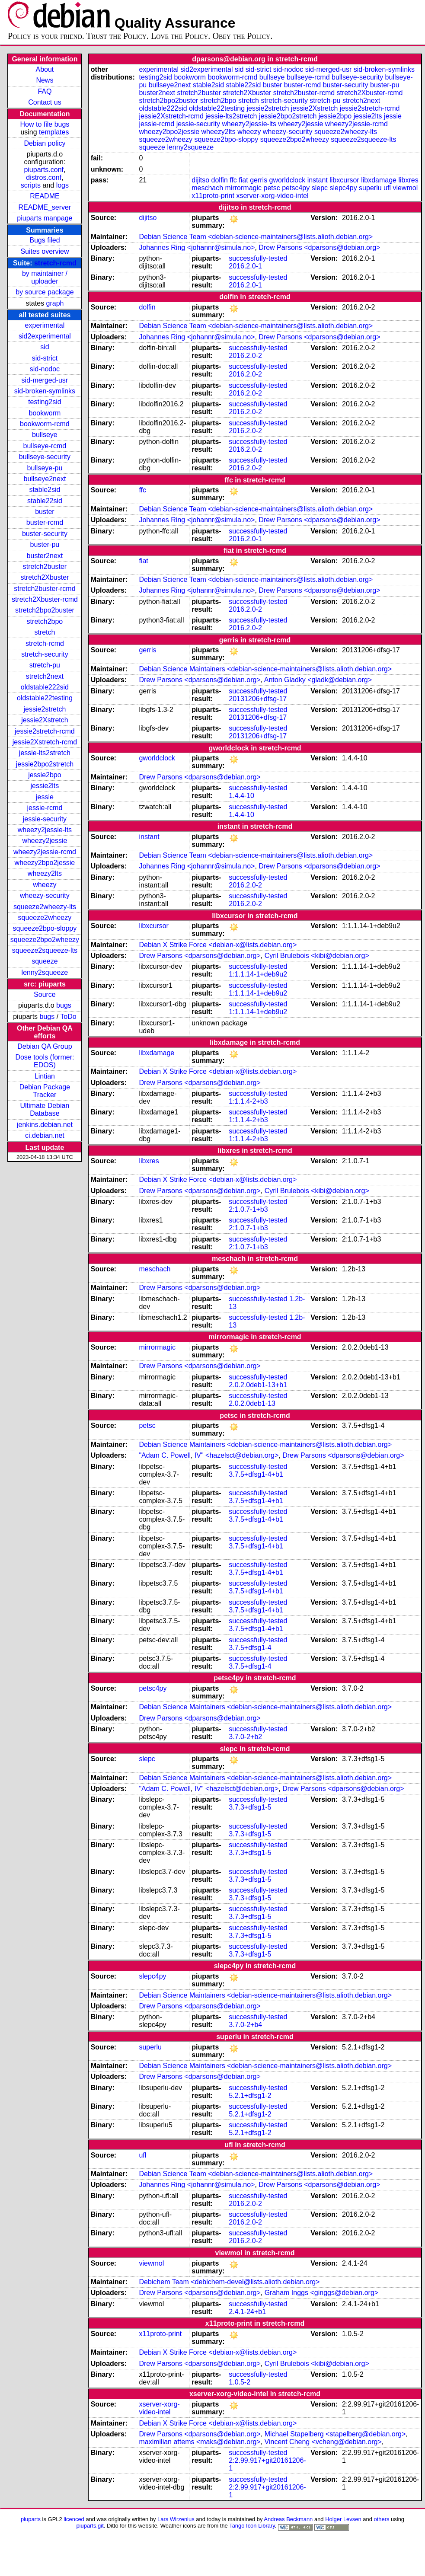  Describe the element at coordinates (213, 195) in the screenshot. I see `x11proto-print` at that location.